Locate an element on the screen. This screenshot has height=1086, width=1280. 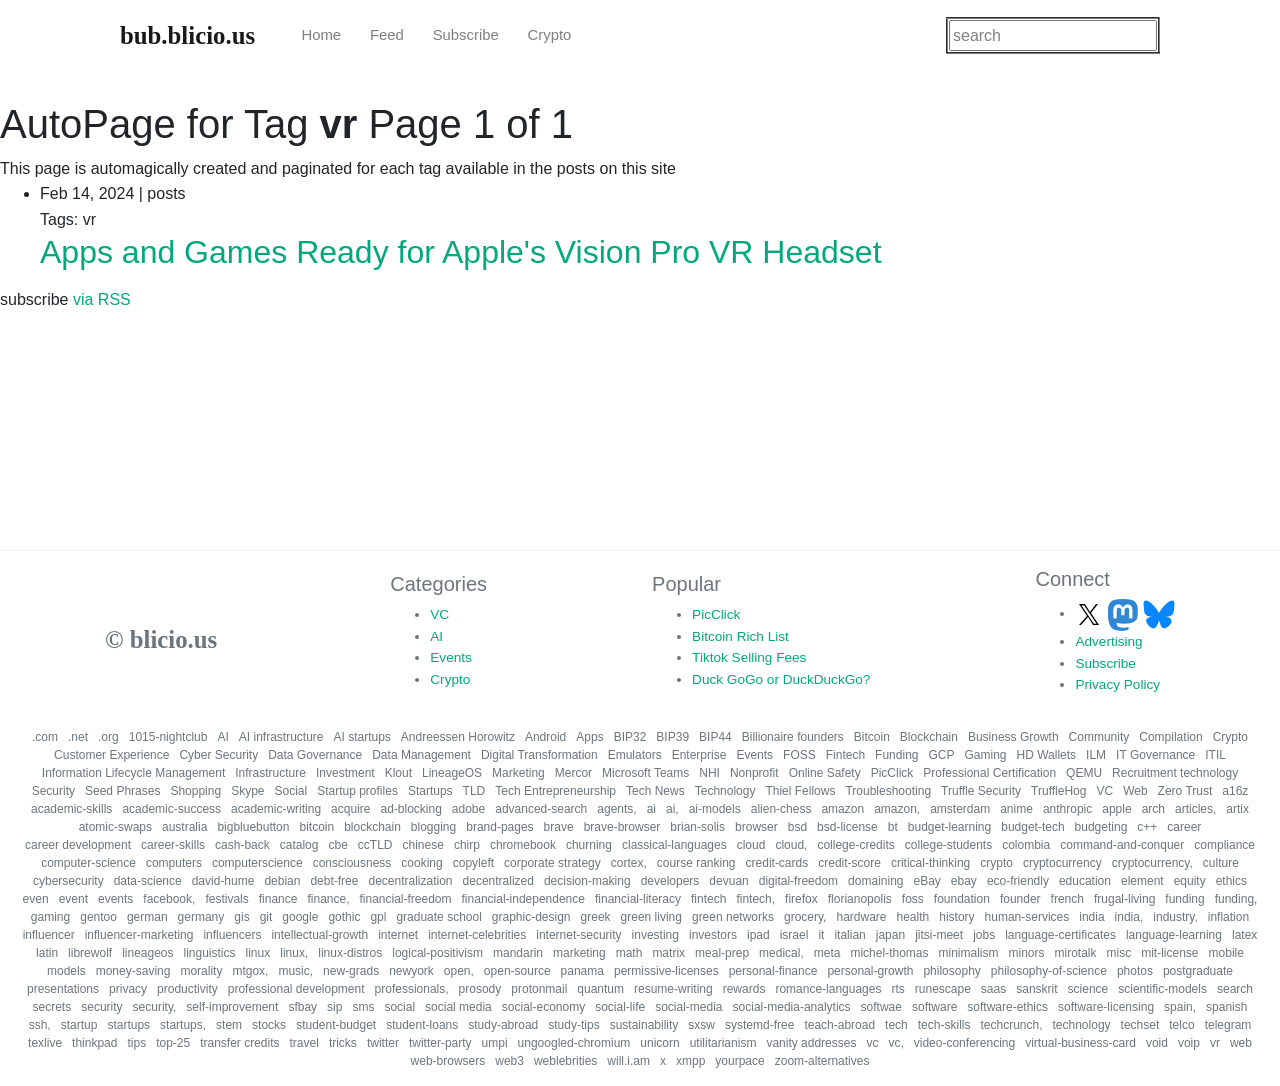
anime is located at coordinates (1016, 809).